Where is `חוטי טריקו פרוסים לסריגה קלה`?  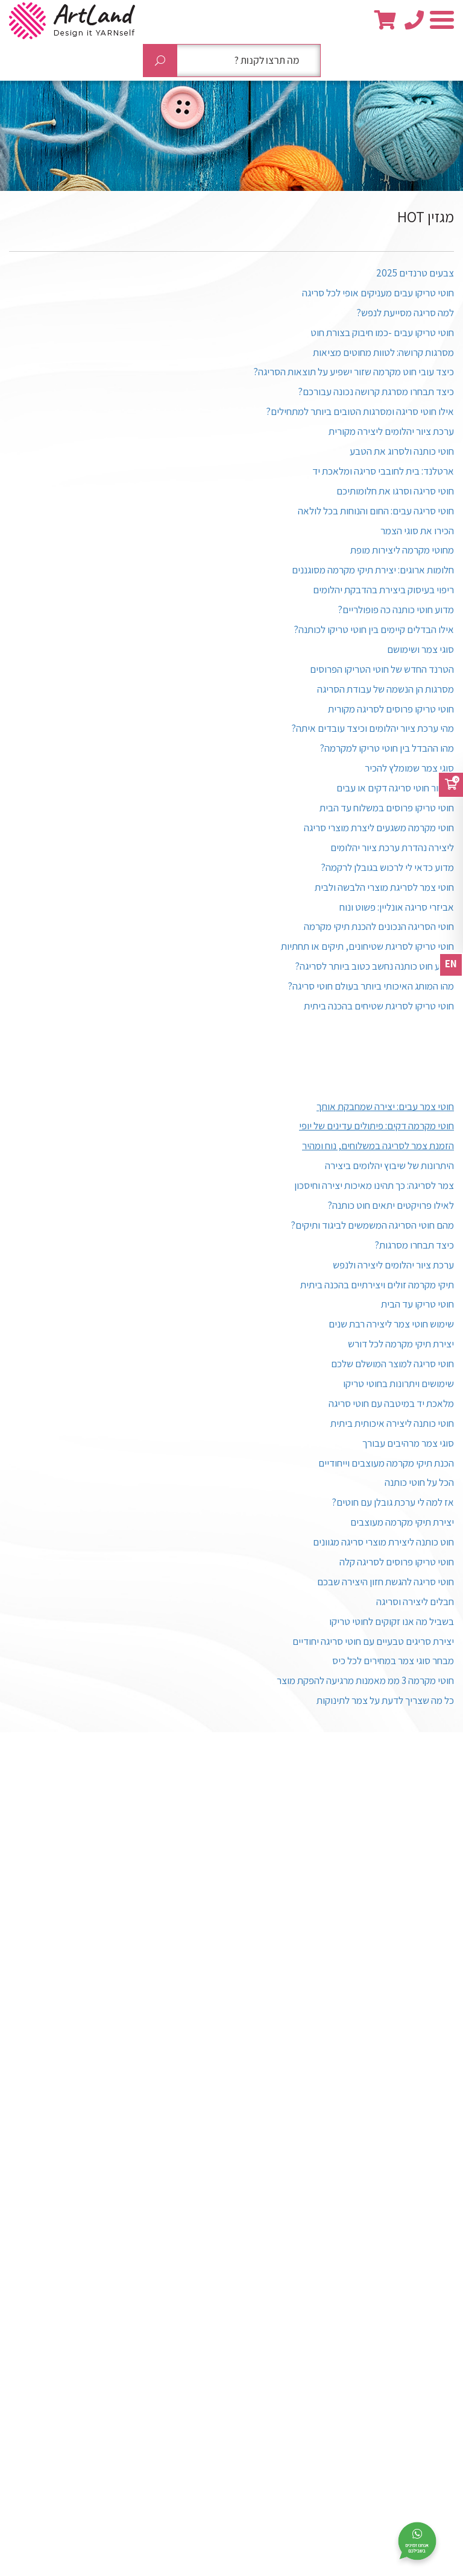 חוטי טריקו פרוסים לסריגה קלה is located at coordinates (396, 1561).